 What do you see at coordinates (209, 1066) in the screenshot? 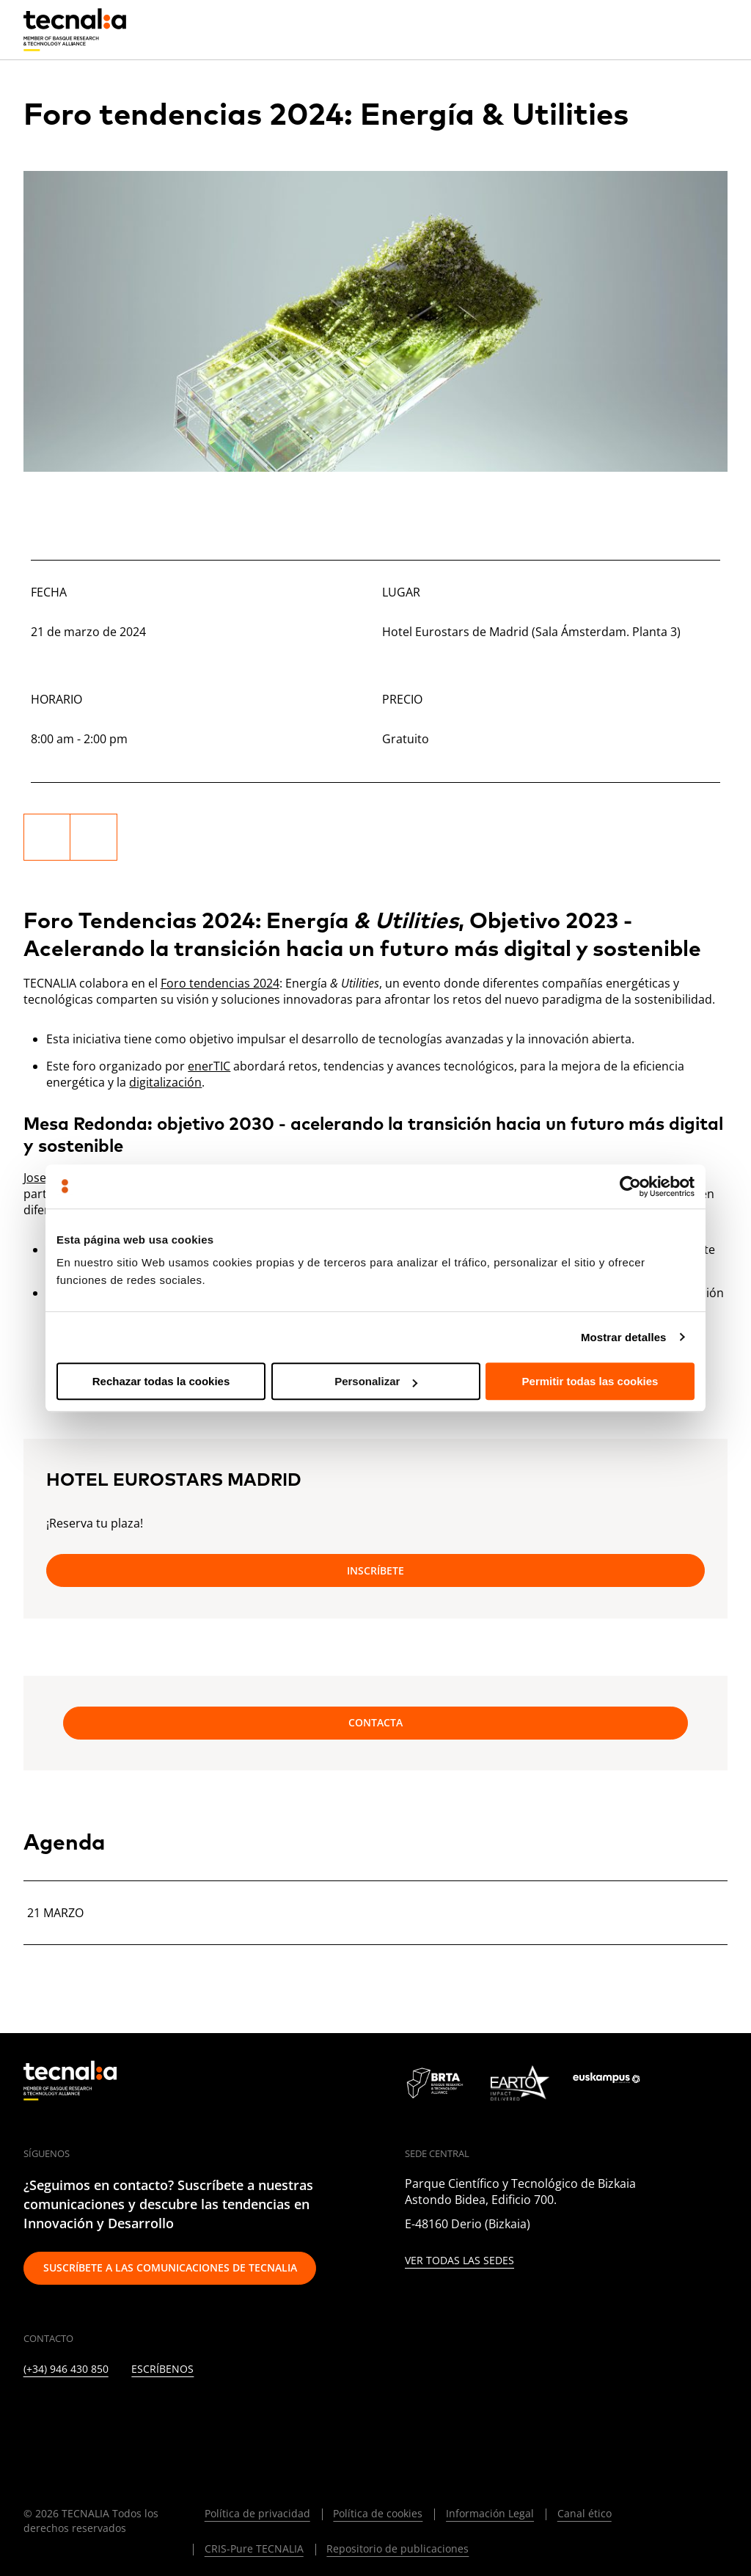
I see `enerTIC` at bounding box center [209, 1066].